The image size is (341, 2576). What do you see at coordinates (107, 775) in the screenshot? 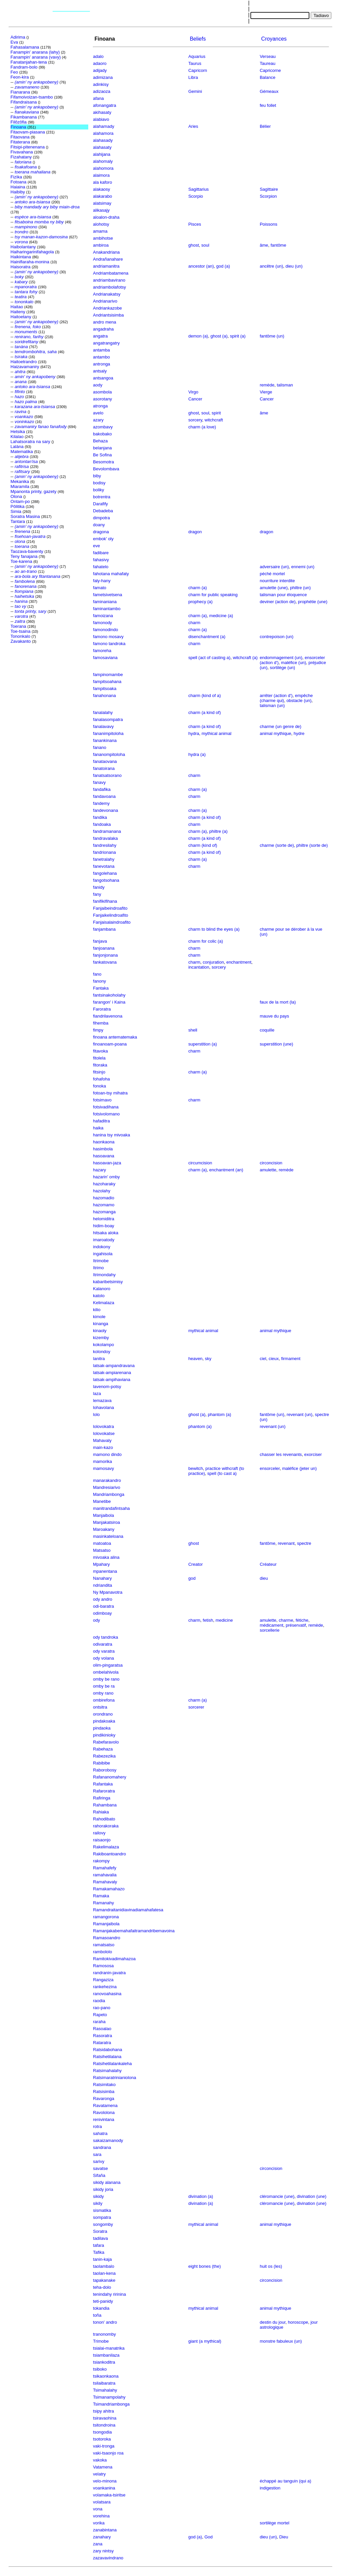
I see `fanatsatsorano` at bounding box center [107, 775].